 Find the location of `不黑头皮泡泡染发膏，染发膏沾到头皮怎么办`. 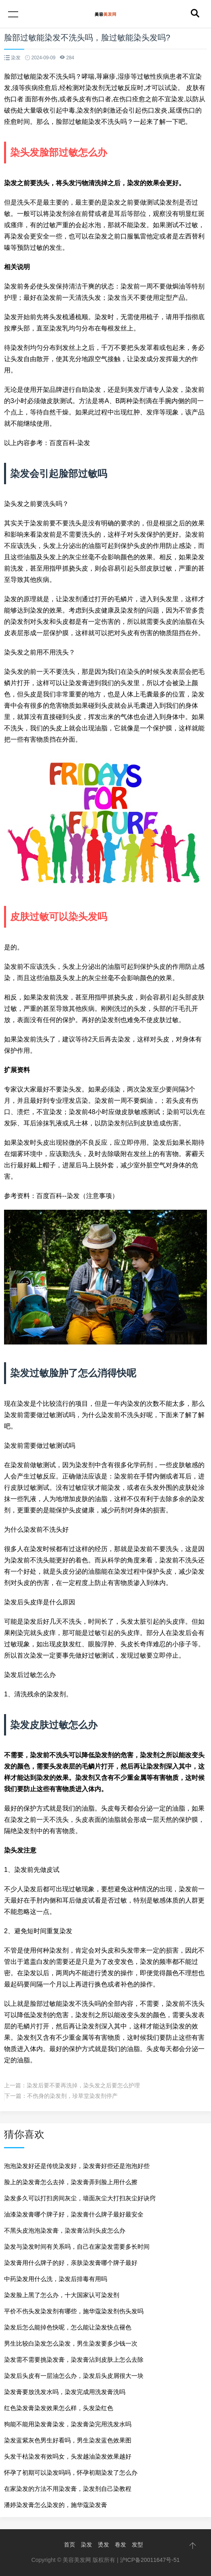

不黑头皮泡泡染发膏，染发膏沾到头皮怎么办 is located at coordinates (64, 2230).